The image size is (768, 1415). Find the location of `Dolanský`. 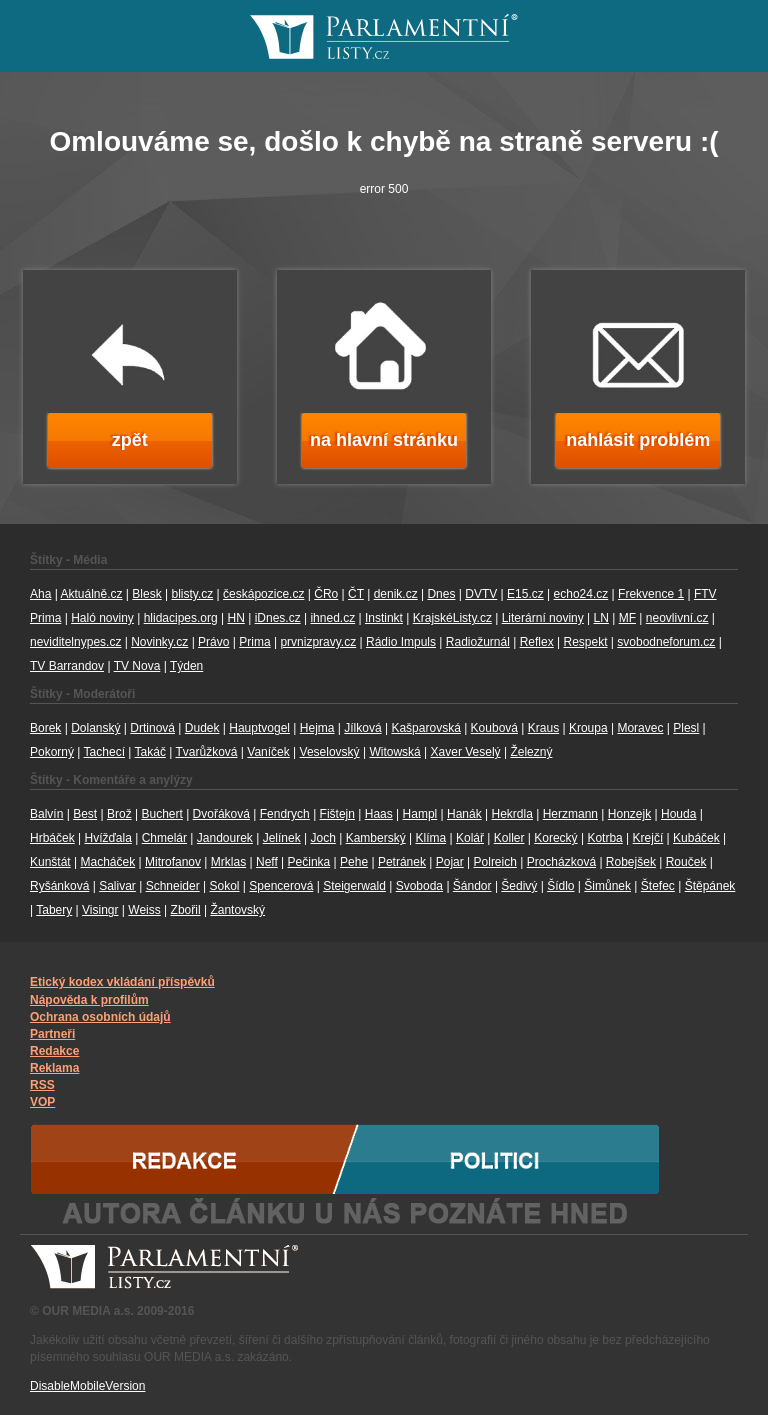

Dolanský is located at coordinates (95, 728).